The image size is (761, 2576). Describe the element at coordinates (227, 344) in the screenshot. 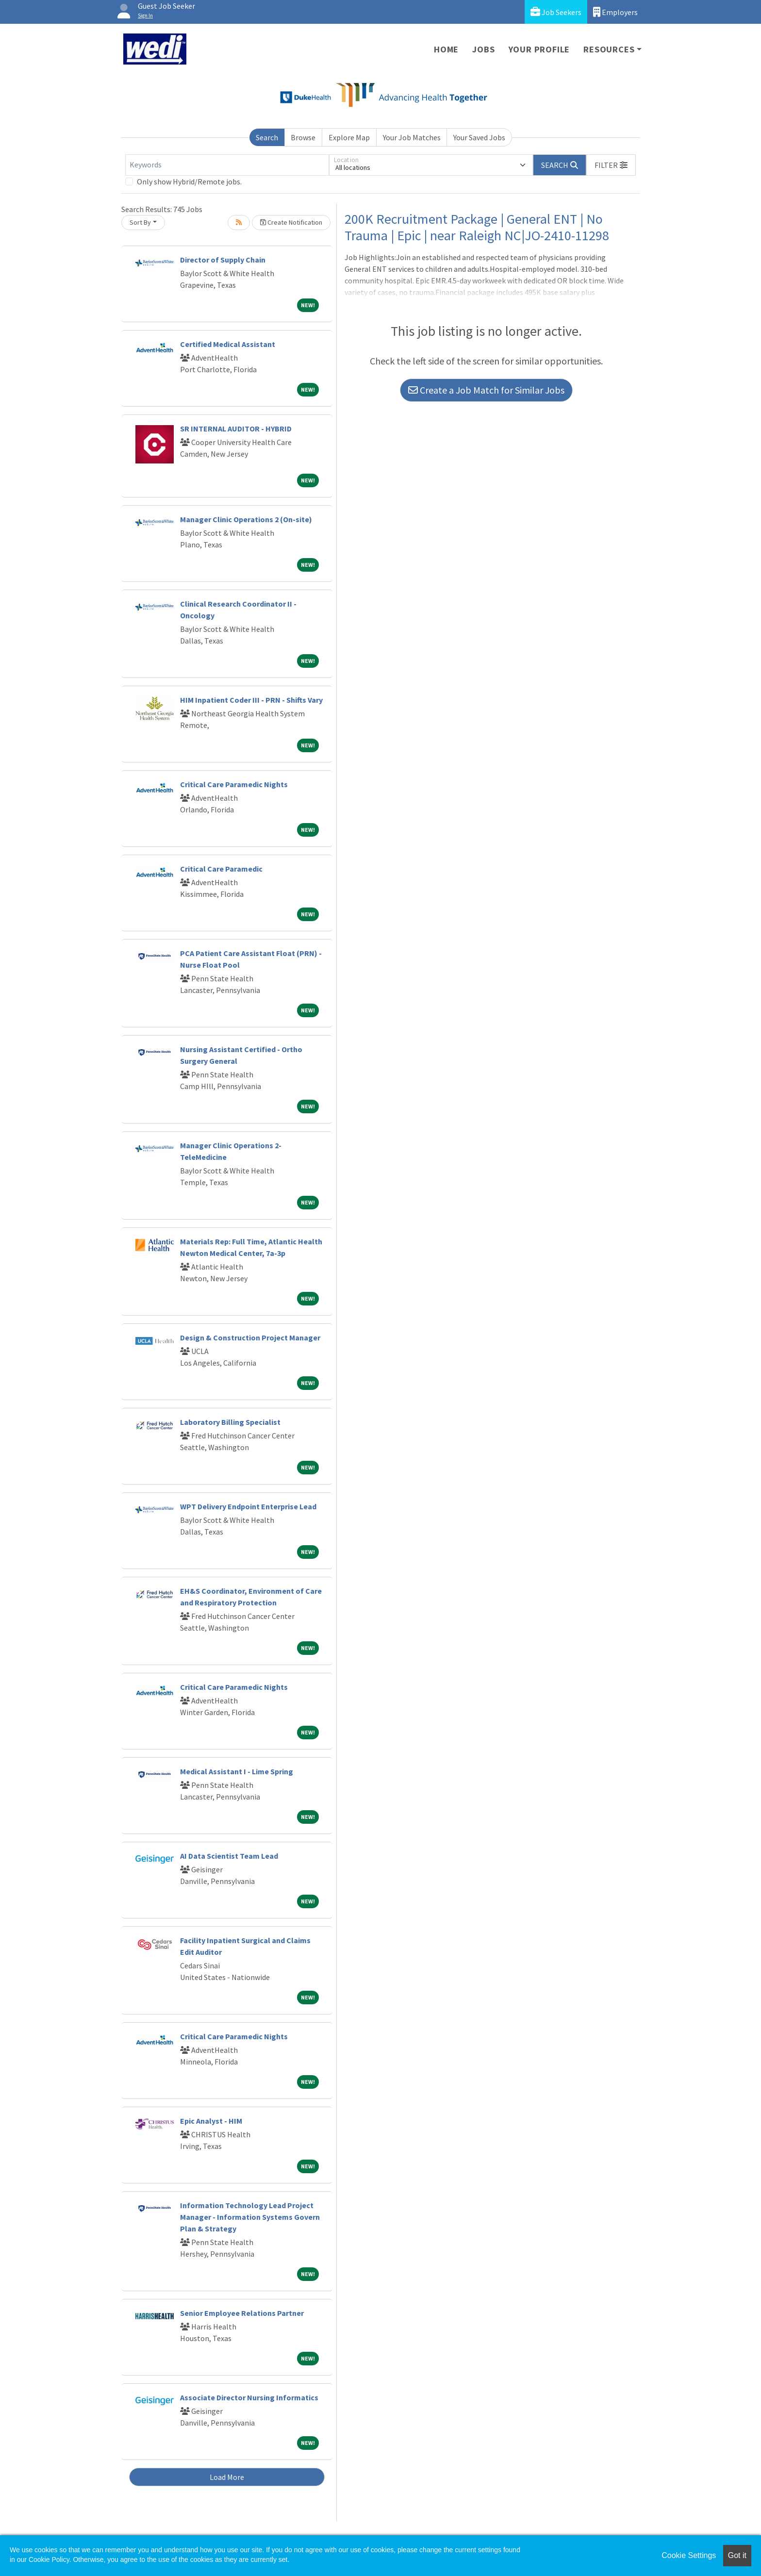

I see `Certified Medical Assistant` at that location.